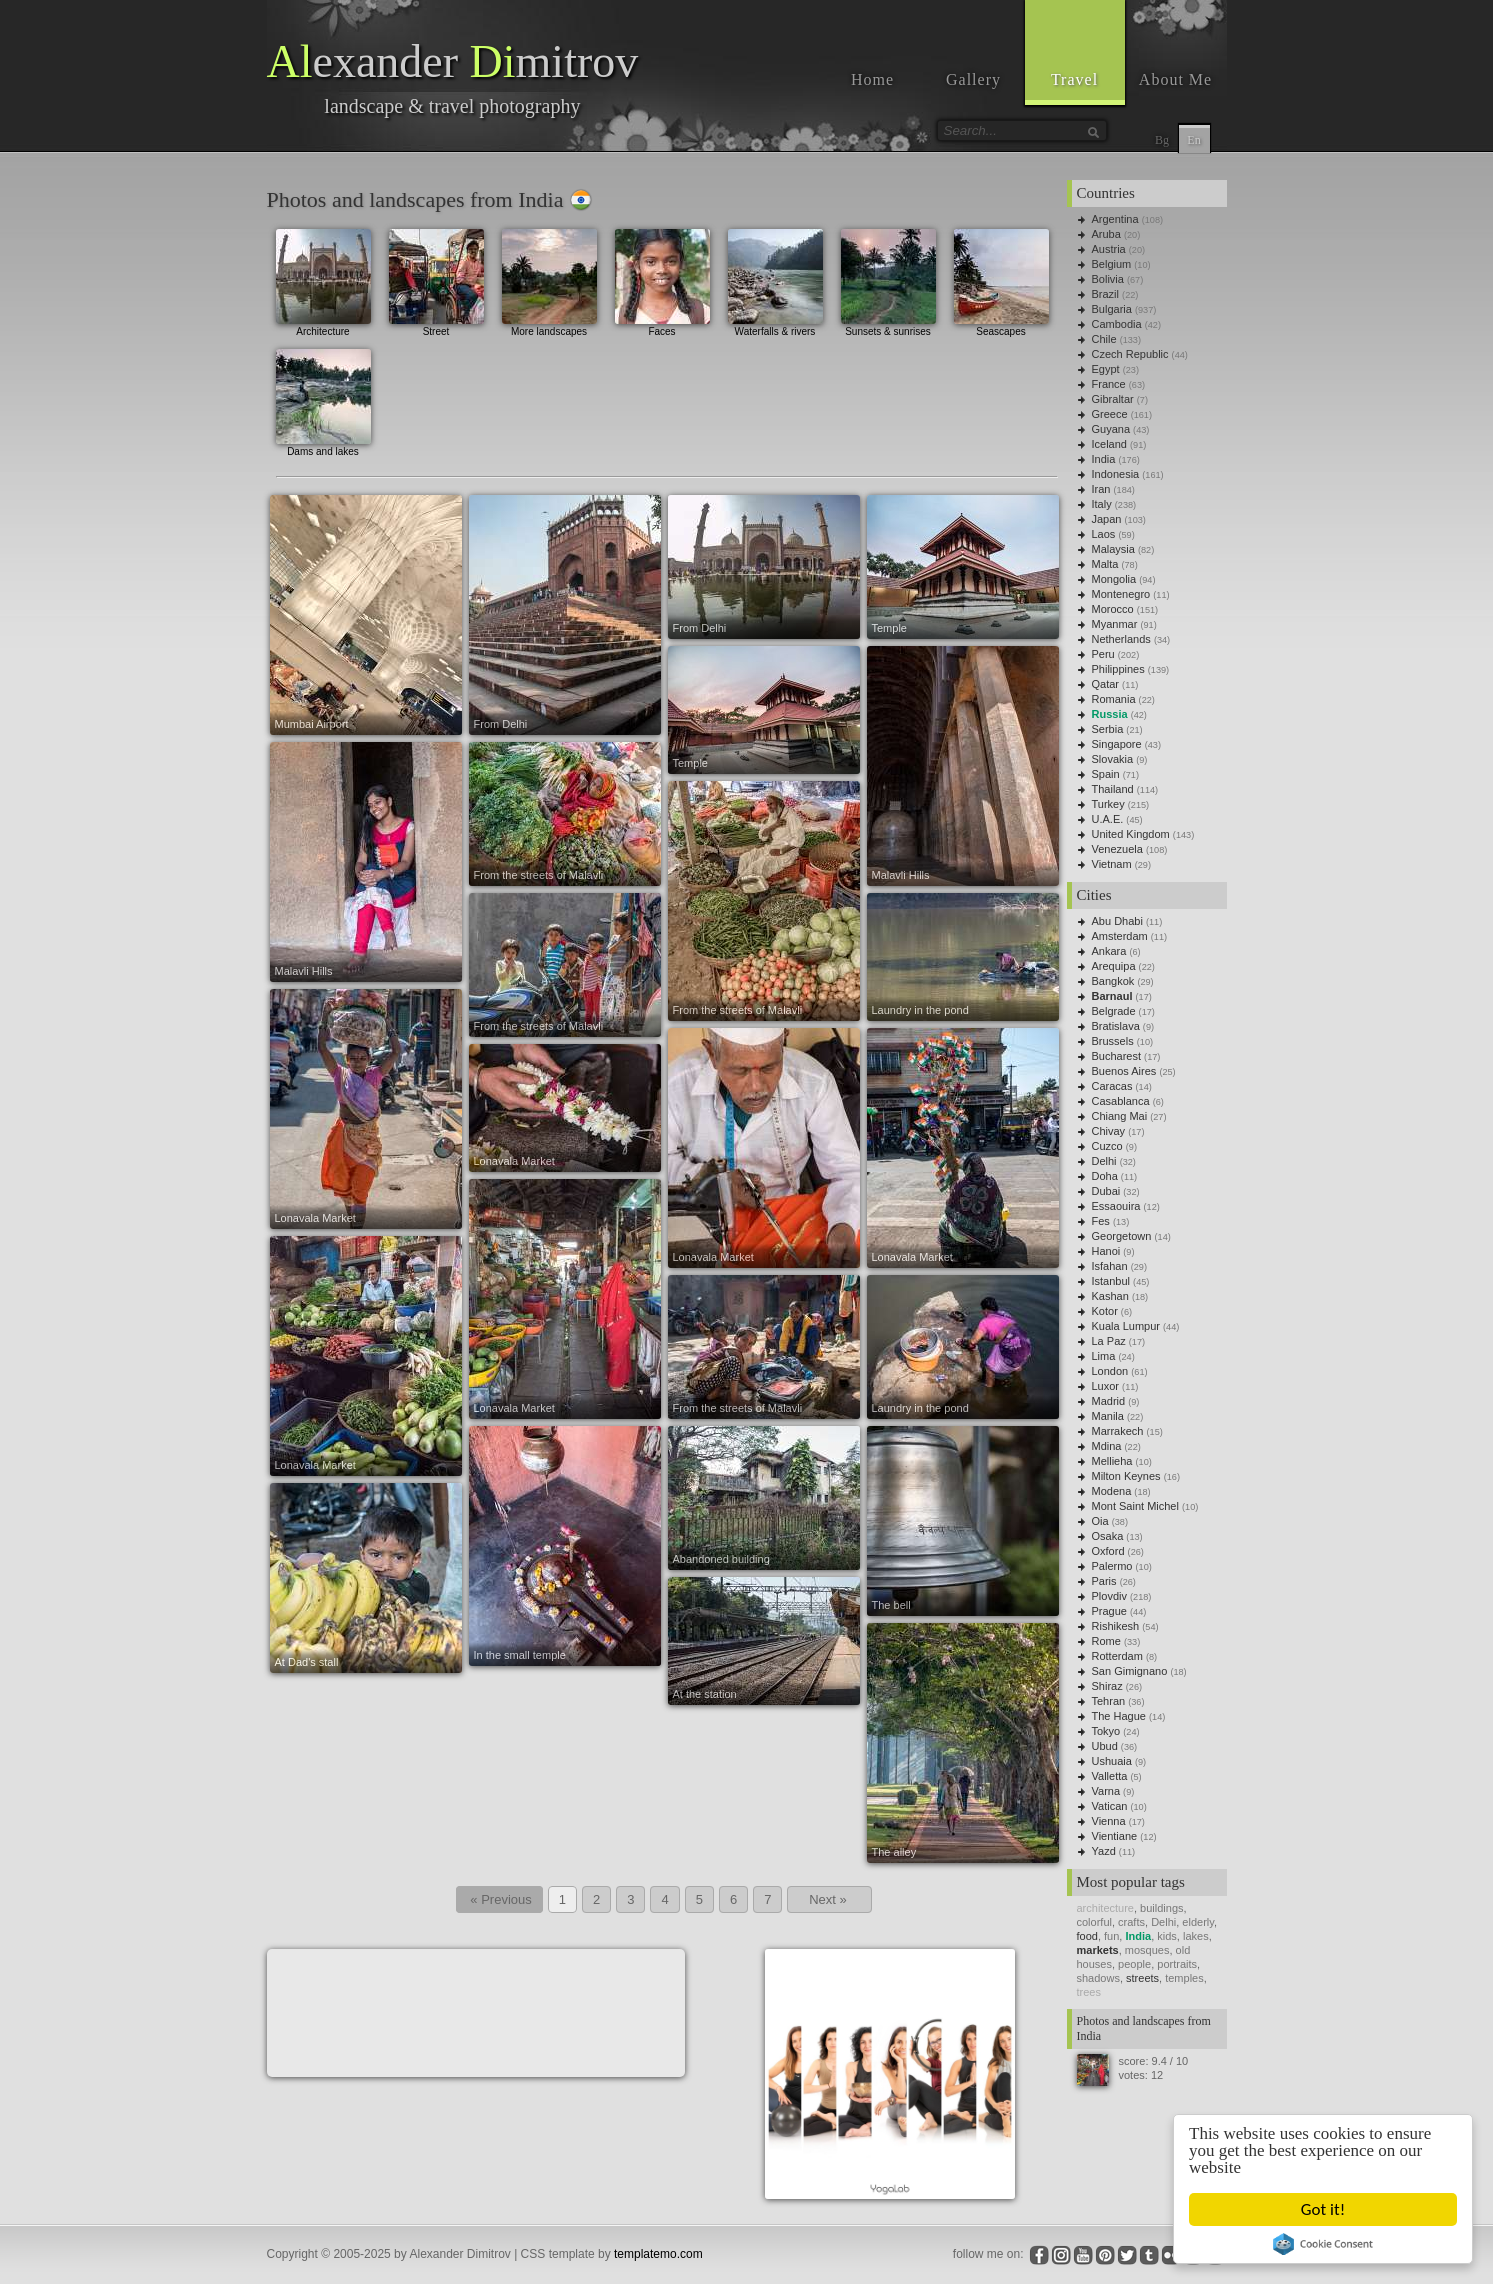  Describe the element at coordinates (1117, 324) in the screenshot. I see `Cambodia` at that location.